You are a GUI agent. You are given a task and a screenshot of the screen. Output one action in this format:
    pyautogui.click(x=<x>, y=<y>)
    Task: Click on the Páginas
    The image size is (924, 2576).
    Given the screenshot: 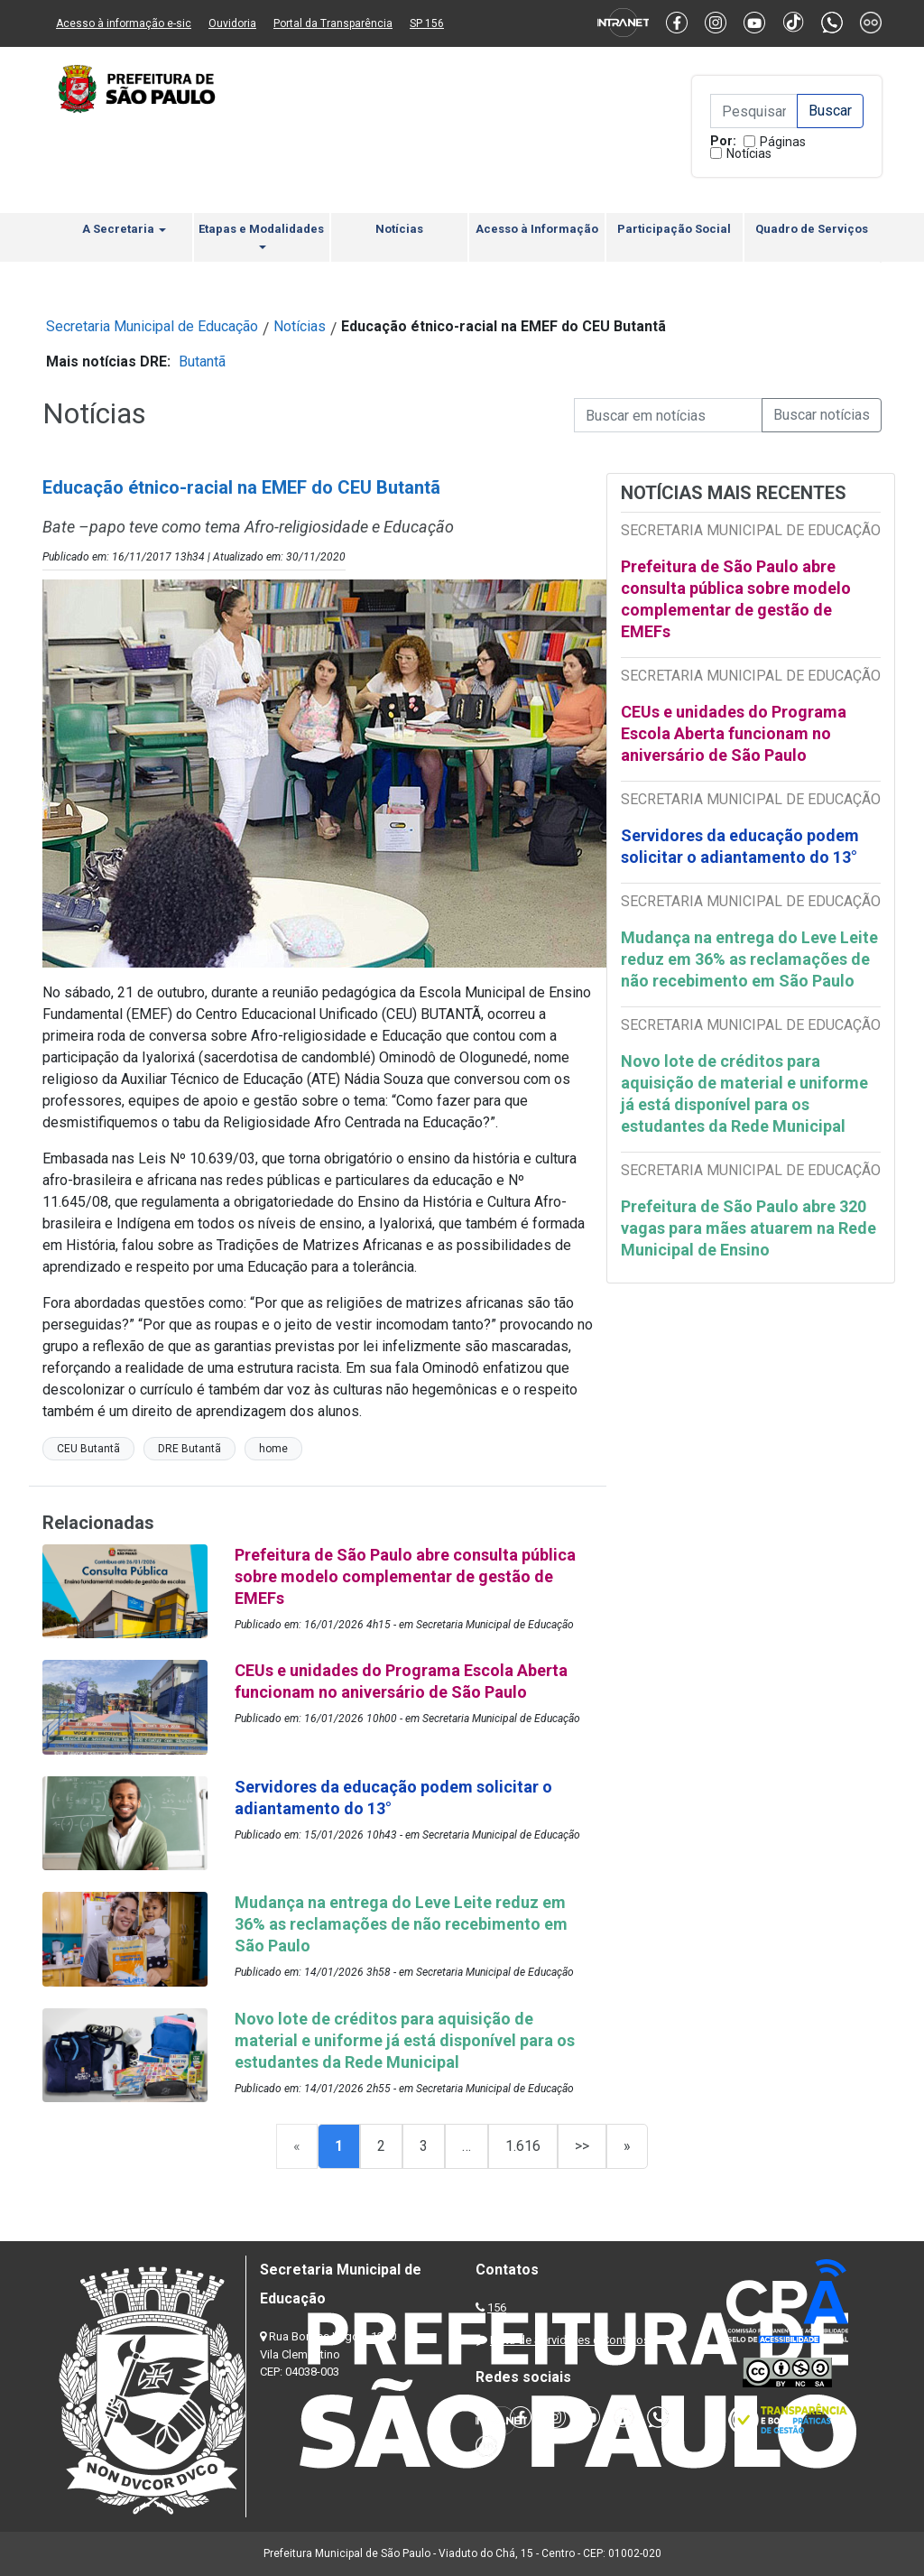 What is the action you would take?
    pyautogui.click(x=783, y=141)
    